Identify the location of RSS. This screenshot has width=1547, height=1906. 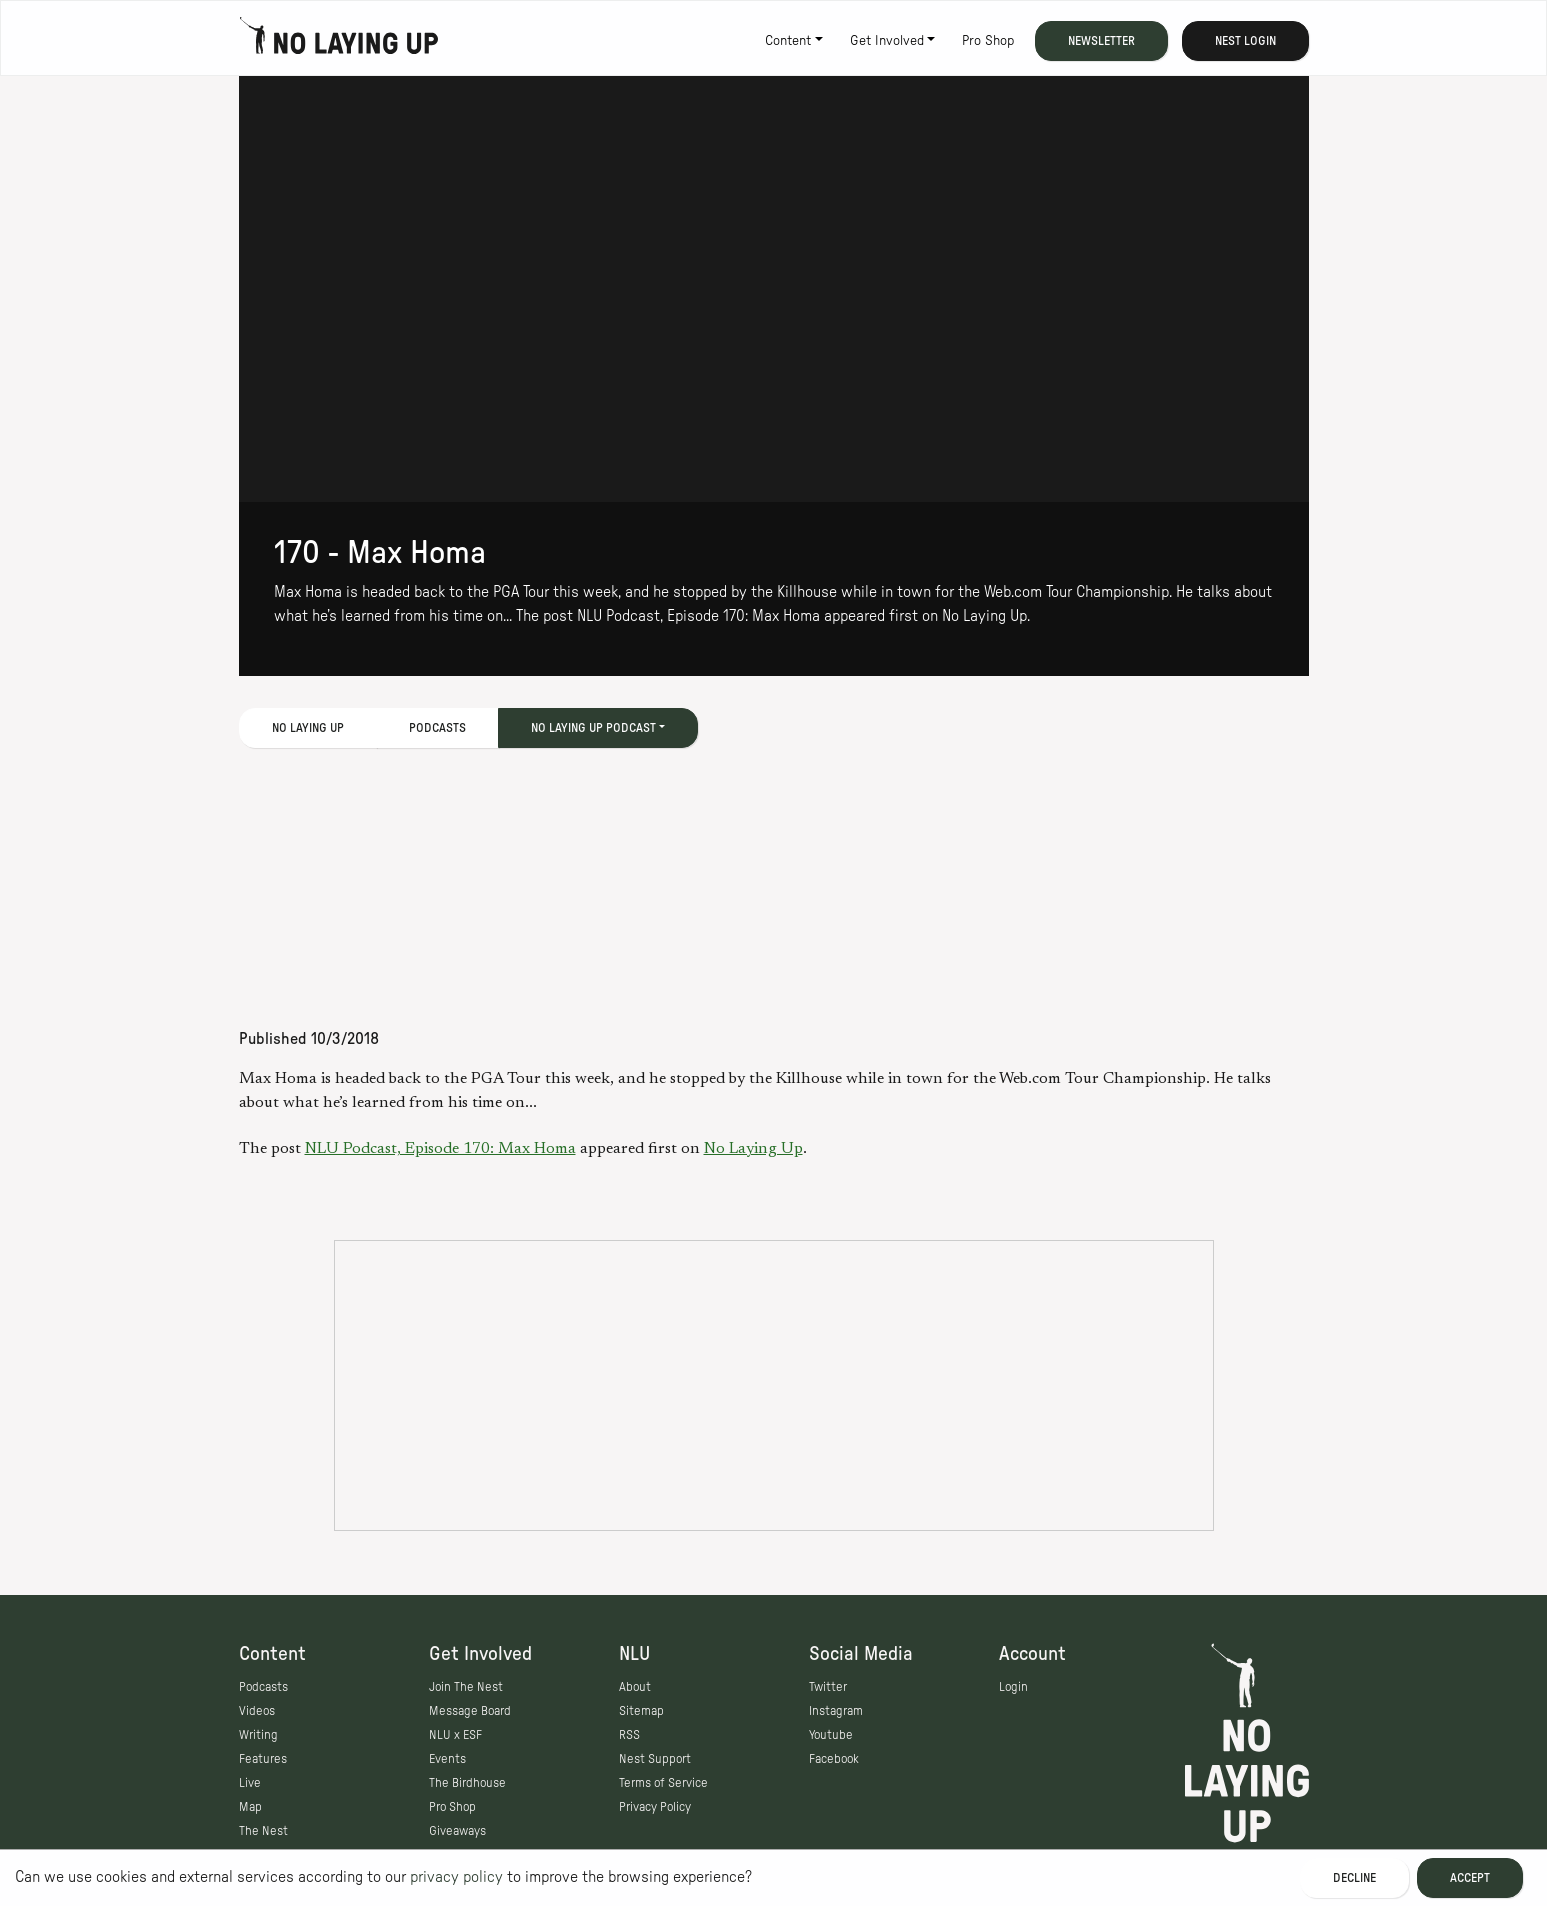
(629, 1735).